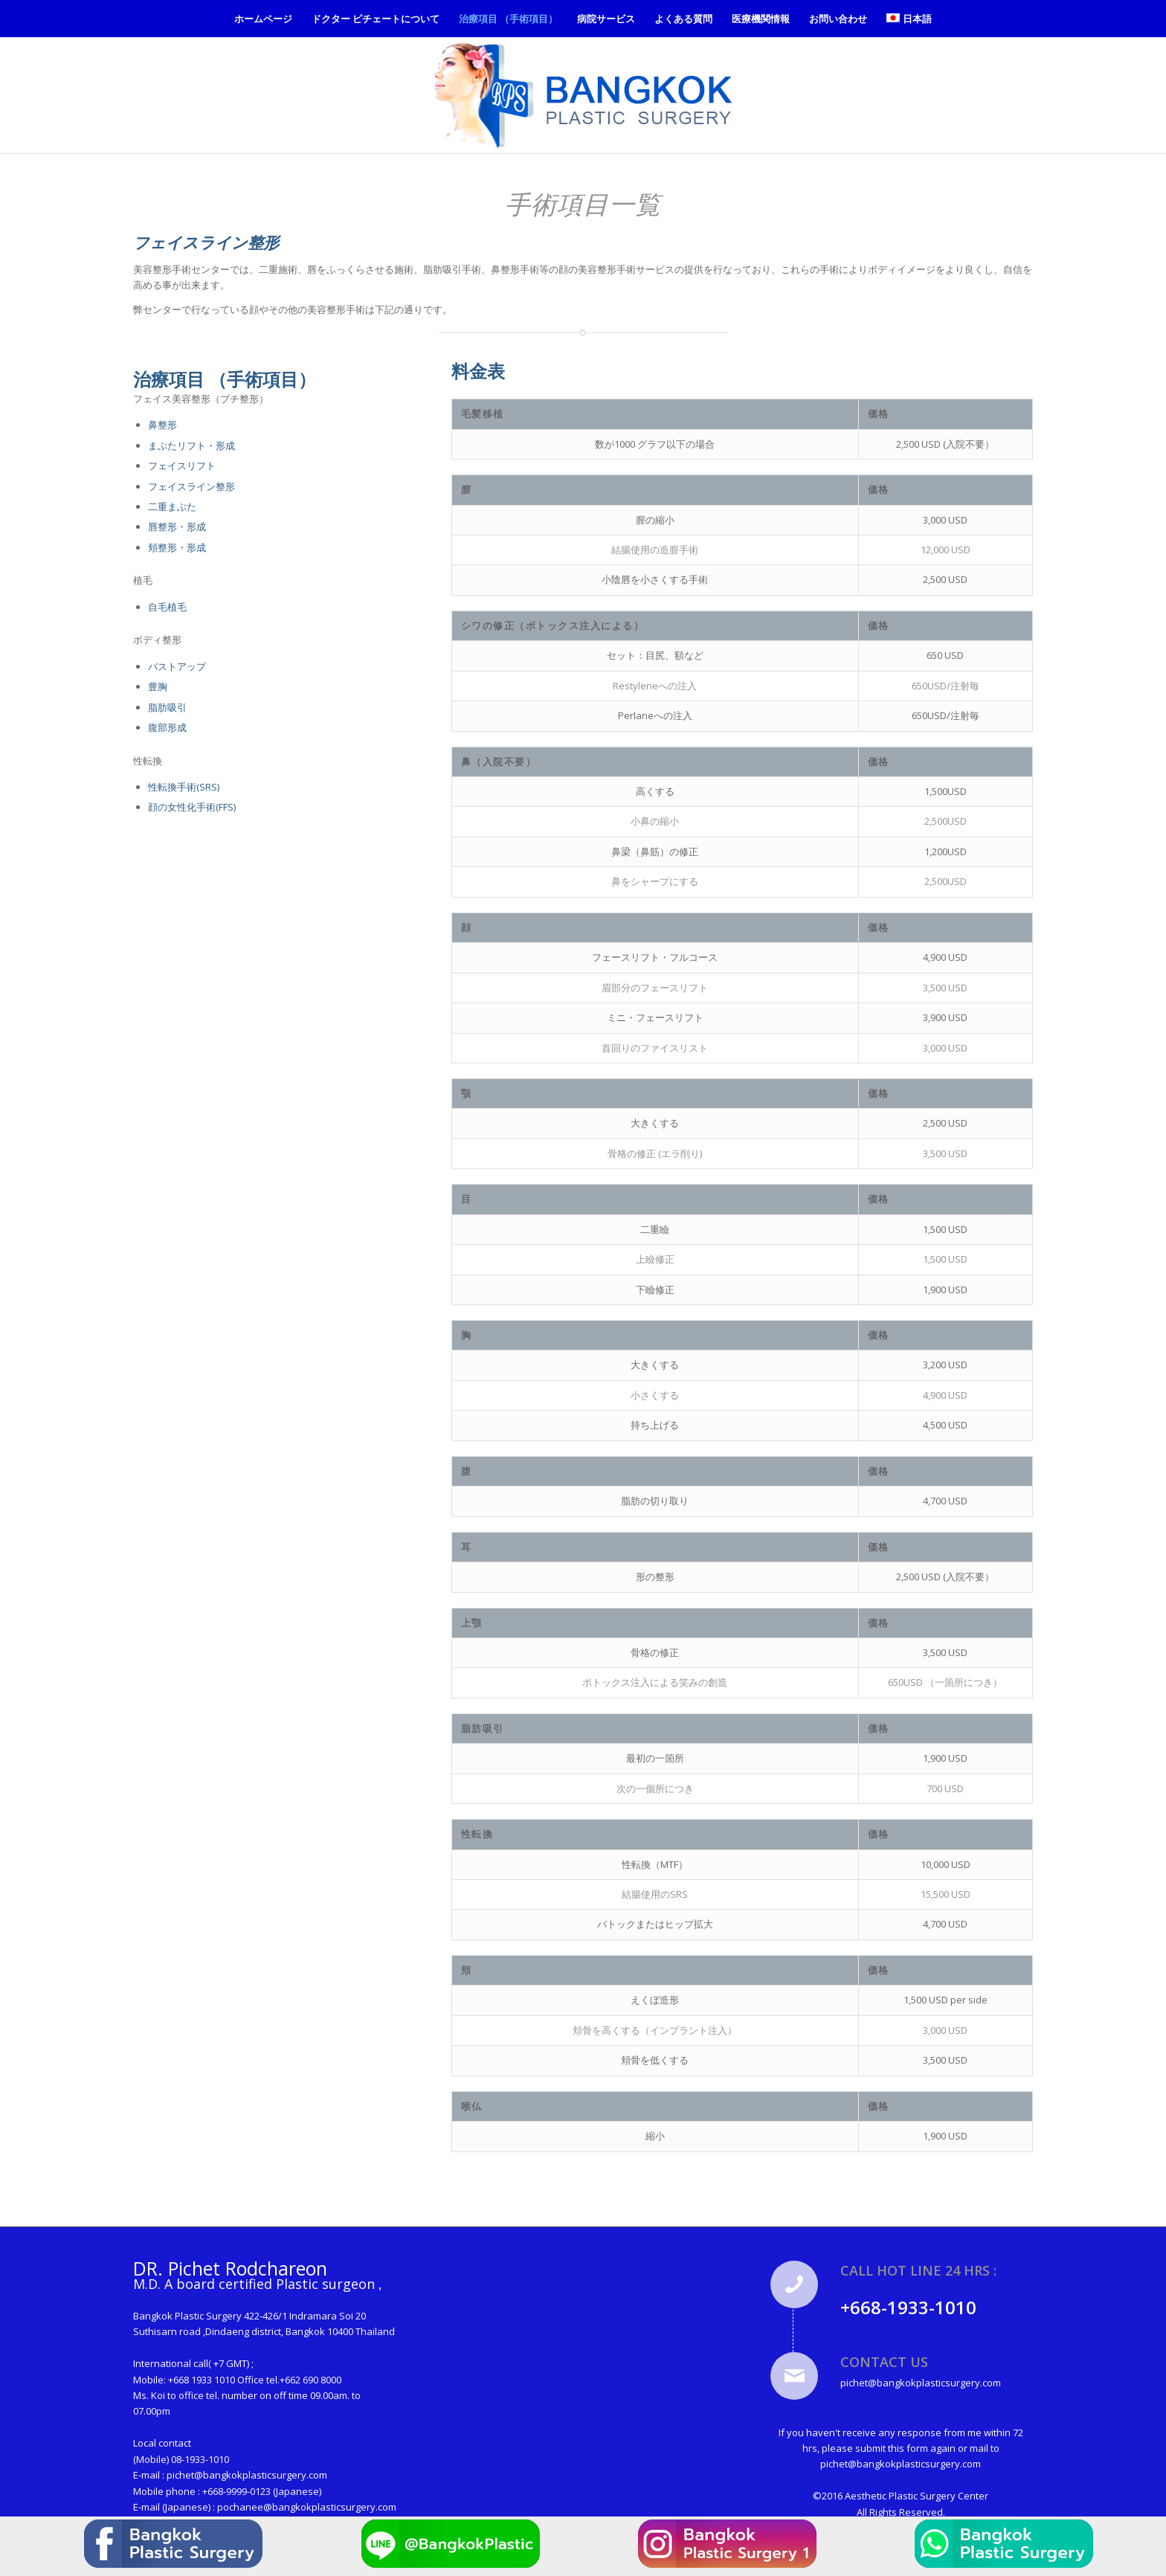 Image resolution: width=1166 pixels, height=2576 pixels. What do you see at coordinates (183, 786) in the screenshot?
I see `性転換手術(SRS)` at bounding box center [183, 786].